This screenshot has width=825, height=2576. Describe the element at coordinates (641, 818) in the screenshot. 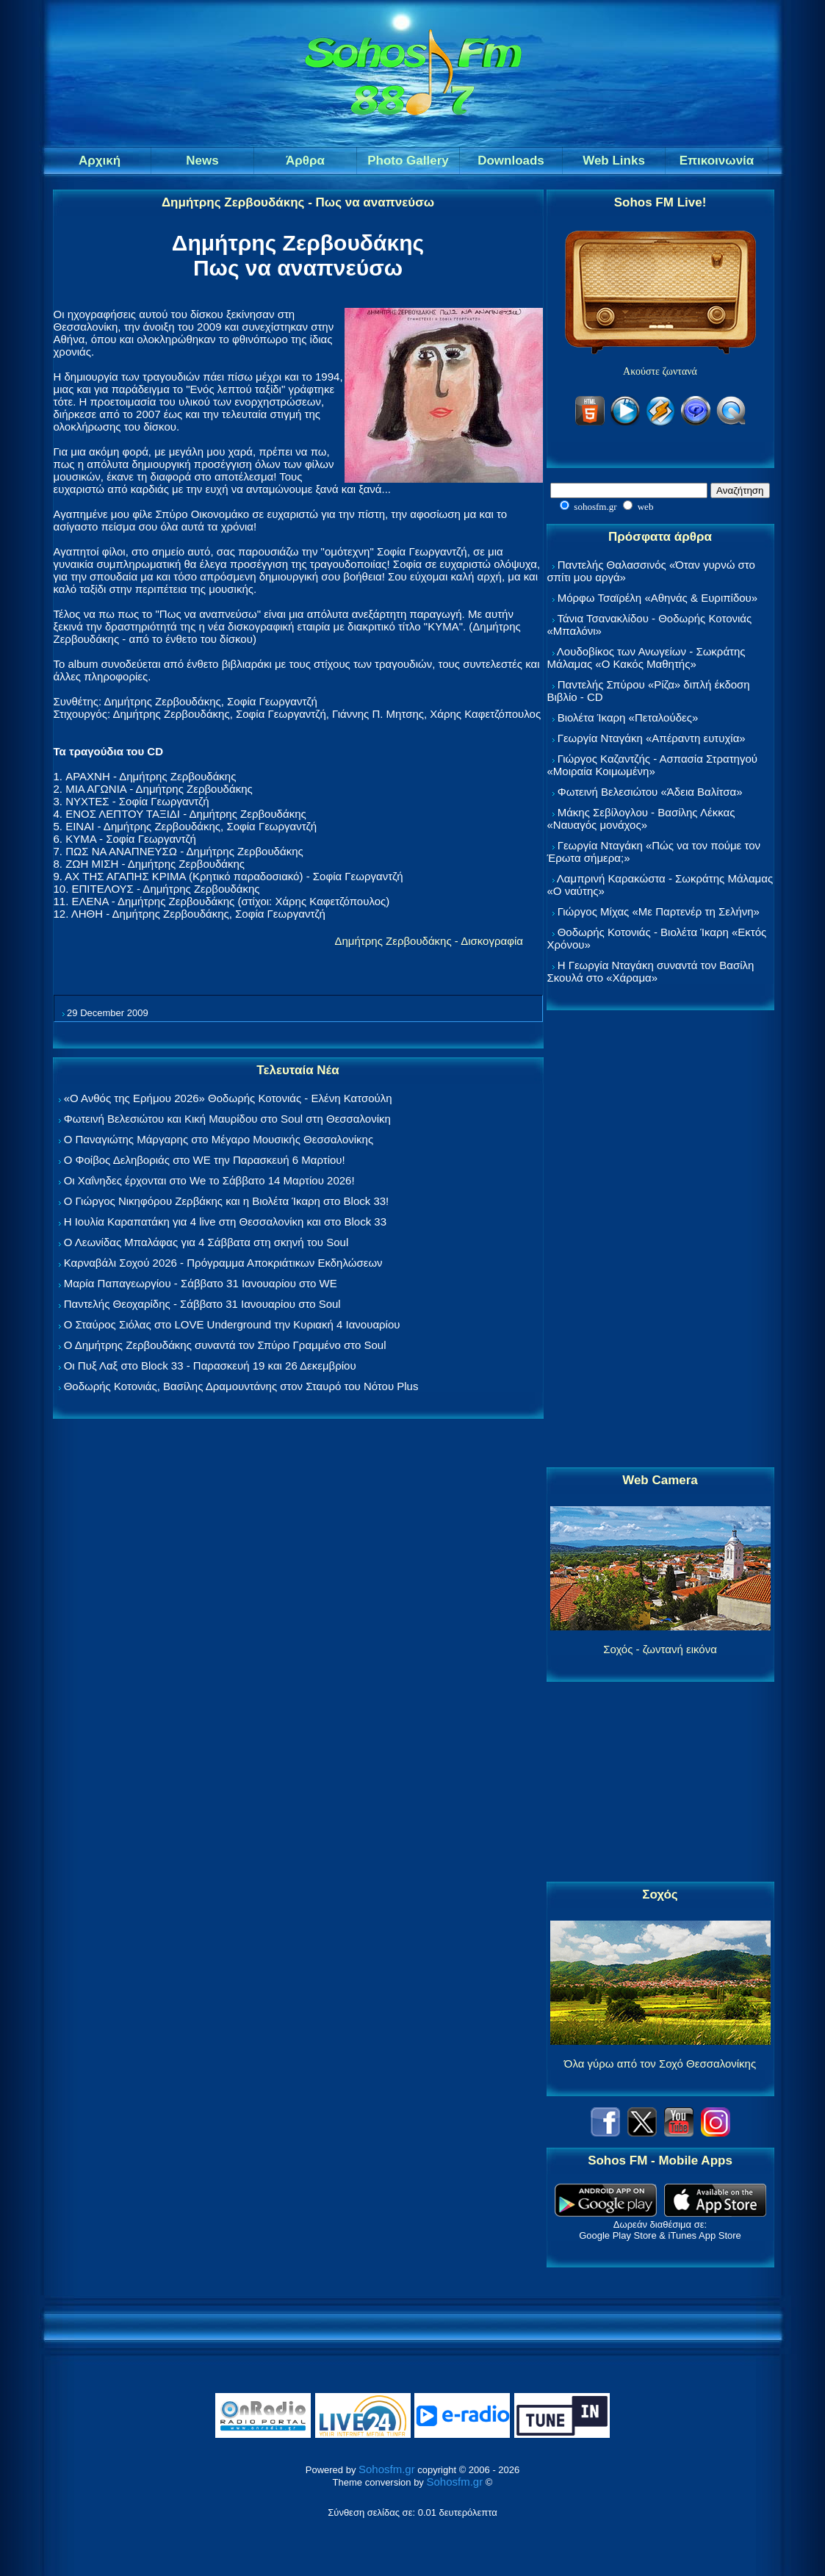

I see `Μάκης Σεβίλογλου - Βασίλης Λέκκας «Ναυαγός μονάχος»` at that location.